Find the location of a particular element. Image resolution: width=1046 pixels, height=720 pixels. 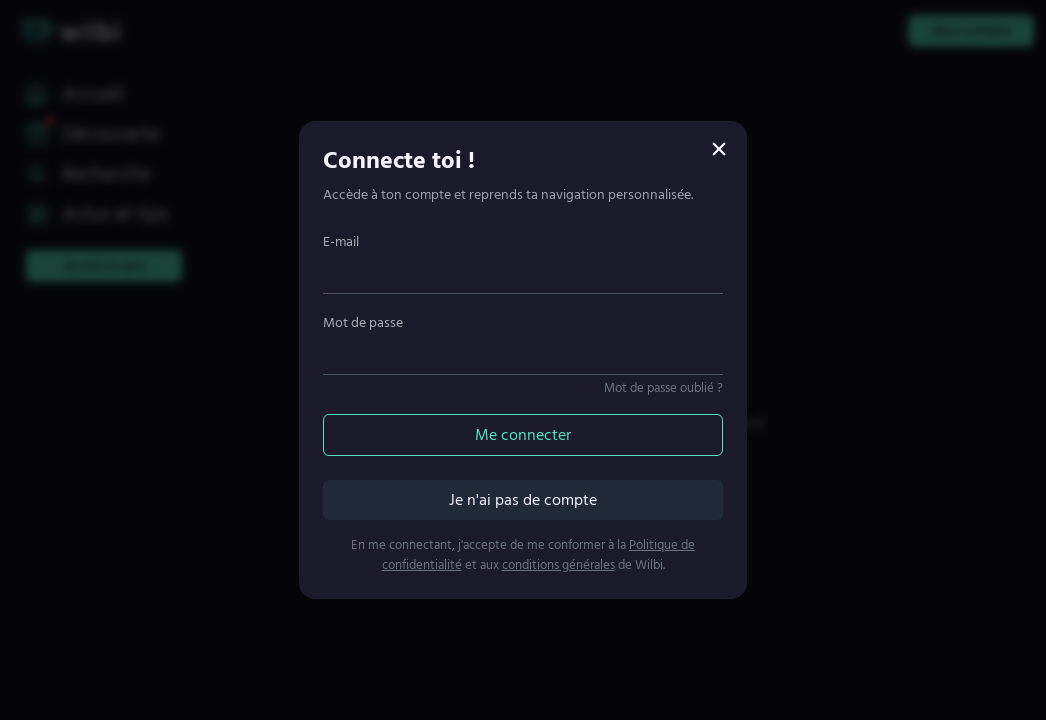

Mot de passe is located at coordinates (363, 322).